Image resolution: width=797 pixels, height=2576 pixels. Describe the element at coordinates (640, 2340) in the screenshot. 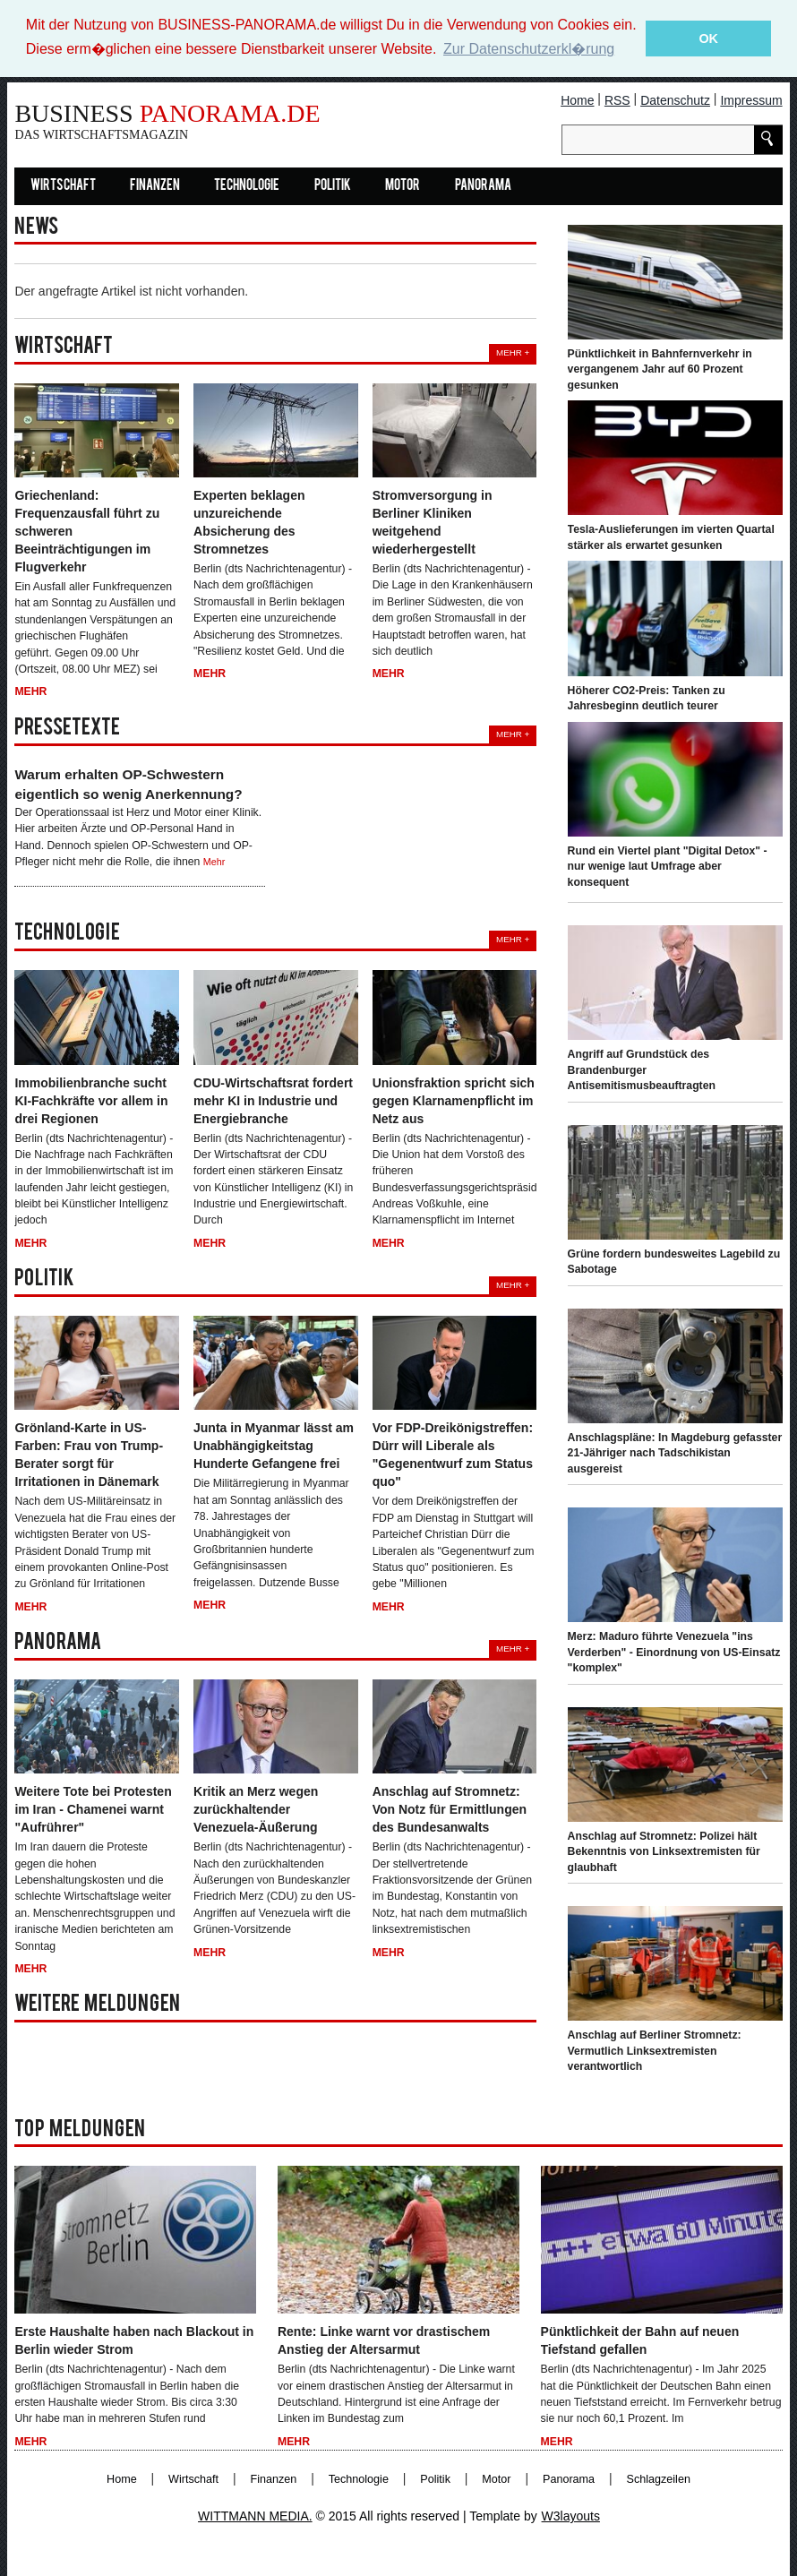

I see `Pünktlichkeit der Bahn auf neuen Tiefstand gefallen` at that location.